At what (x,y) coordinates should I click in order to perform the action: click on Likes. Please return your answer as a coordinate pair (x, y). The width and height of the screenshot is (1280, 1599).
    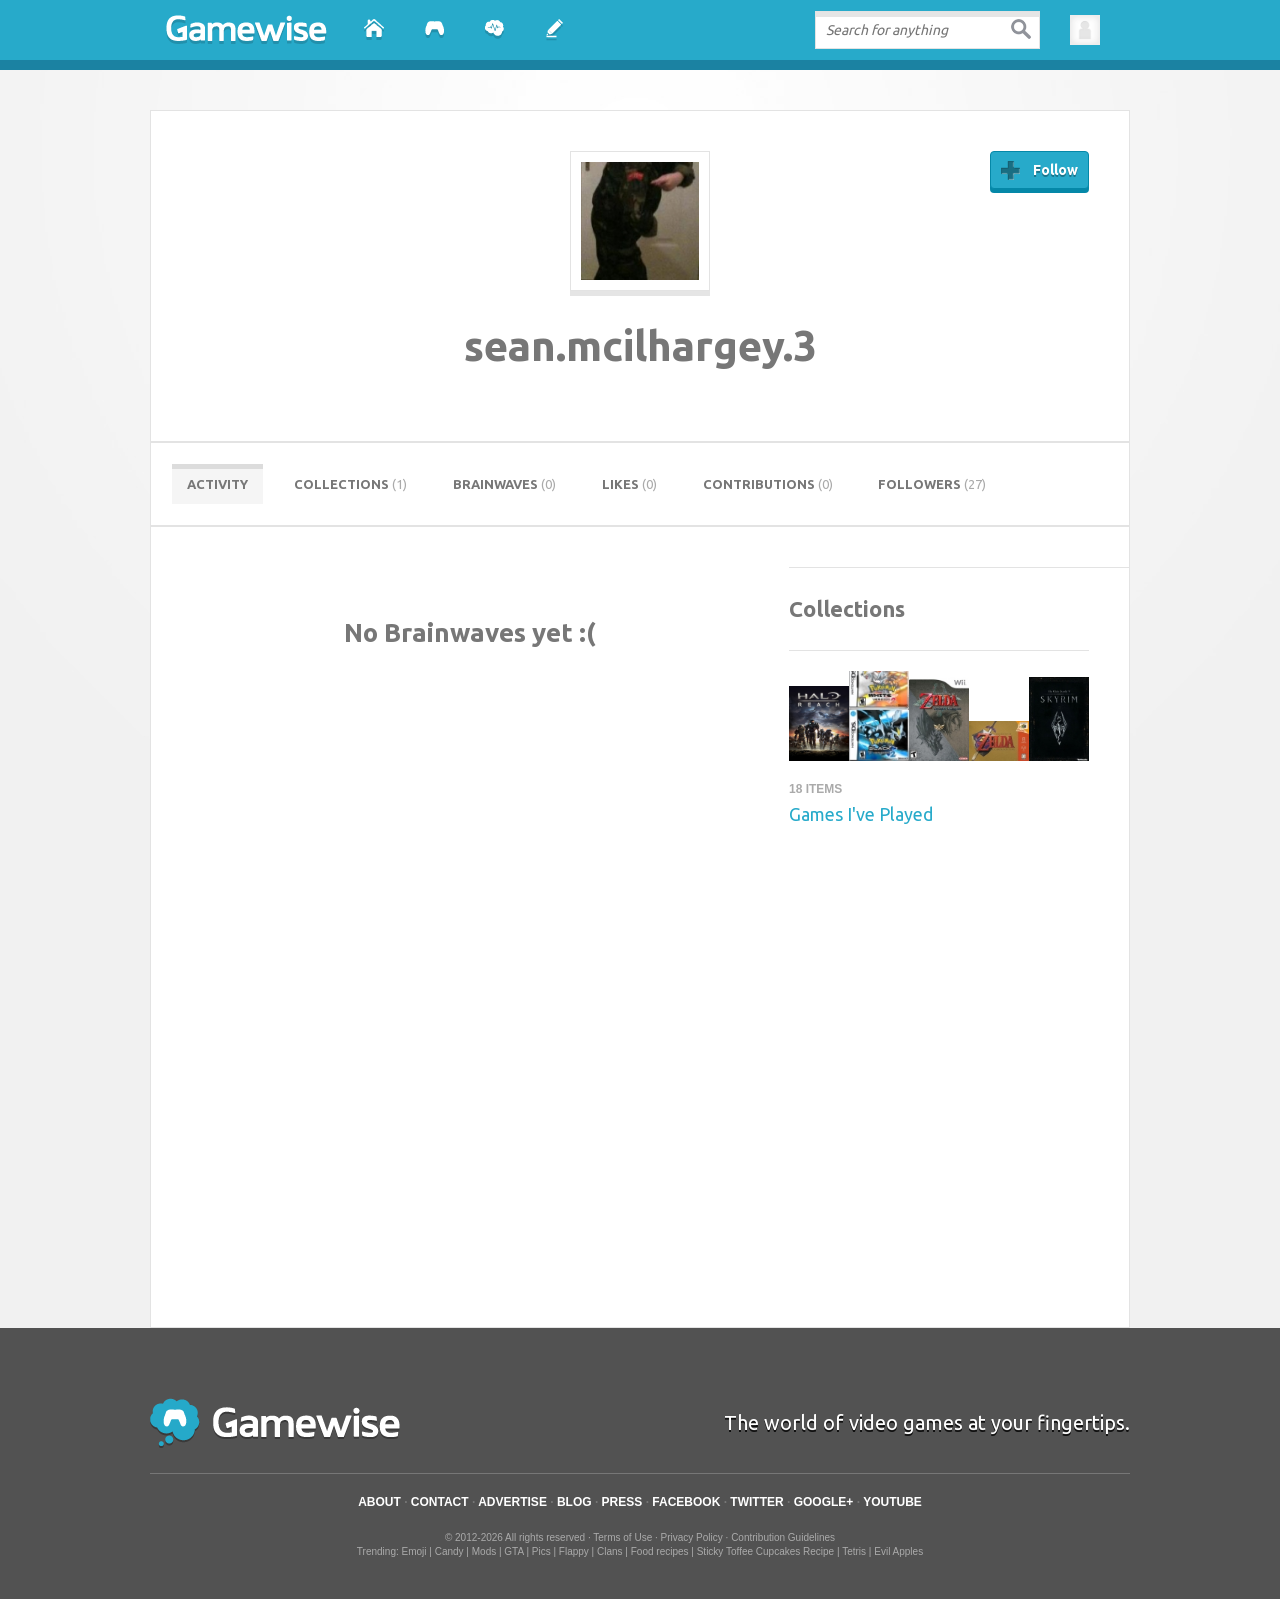
    Looking at the image, I should click on (629, 484).